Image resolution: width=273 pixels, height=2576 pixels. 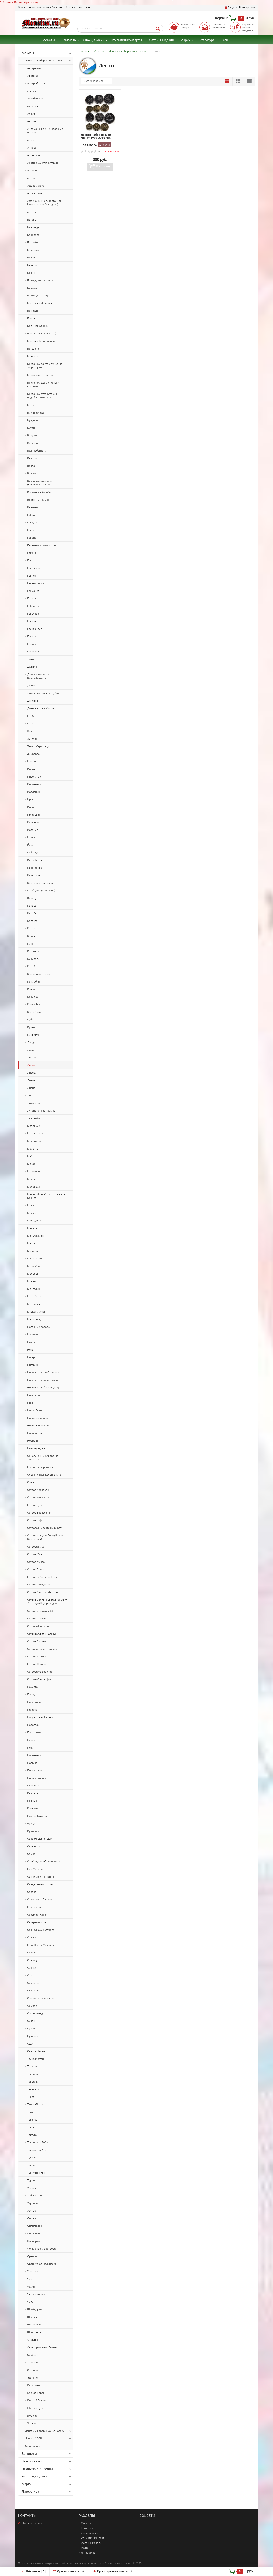 I want to click on Франция, so click(x=32, y=2256).